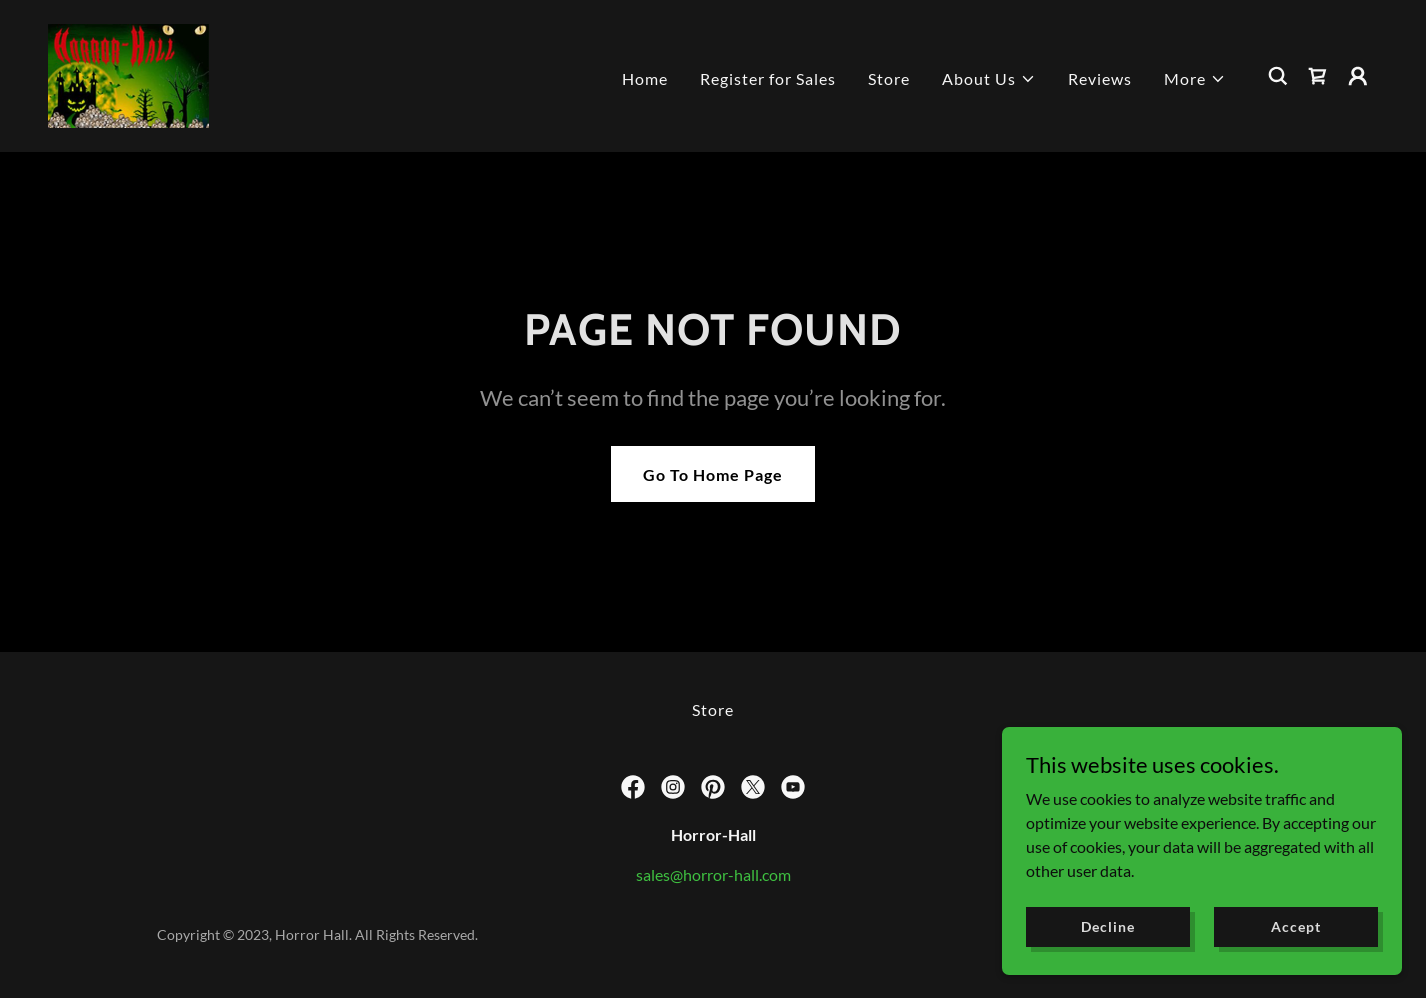 The width and height of the screenshot is (1426, 998). I want to click on [button], so click(989, 79).